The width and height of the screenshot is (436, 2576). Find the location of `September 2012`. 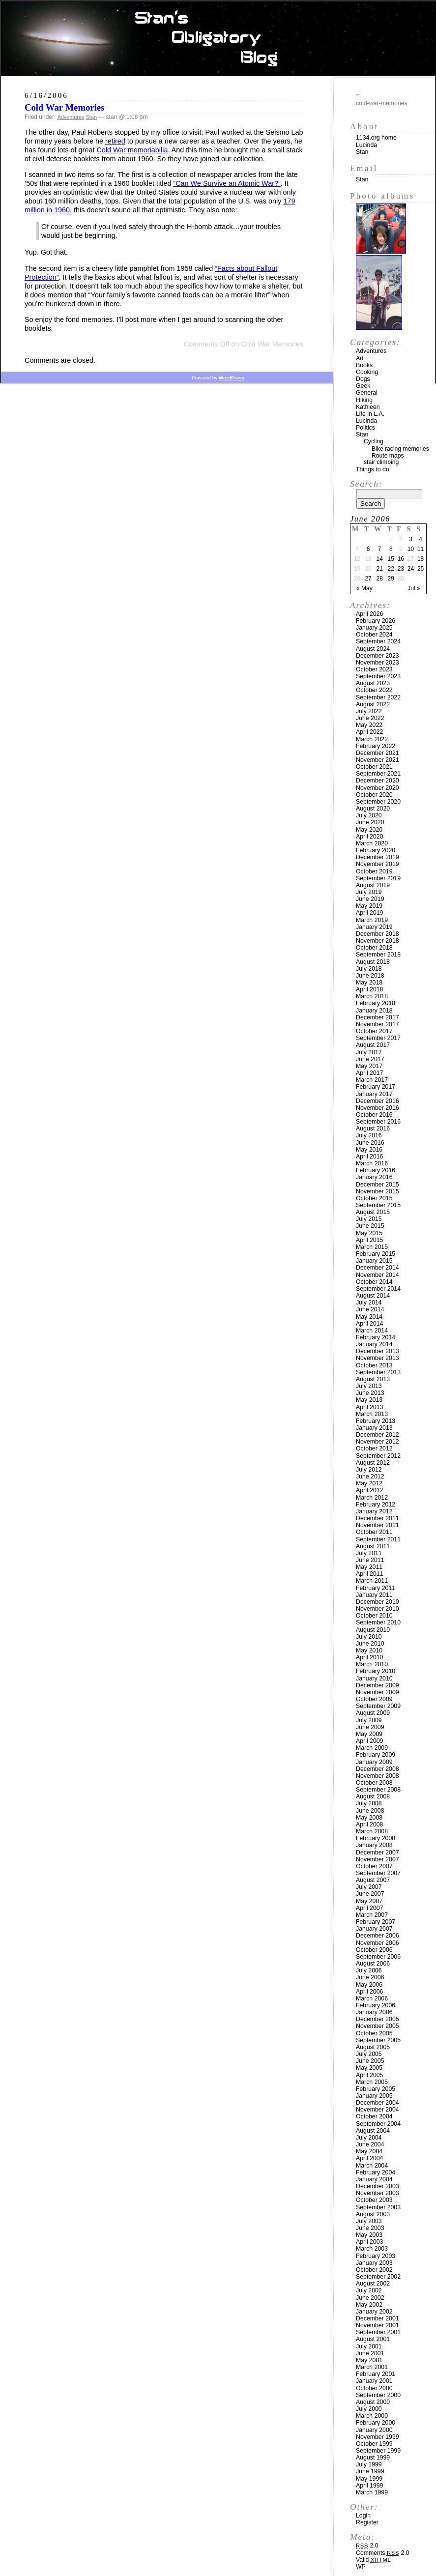

September 2012 is located at coordinates (378, 1455).